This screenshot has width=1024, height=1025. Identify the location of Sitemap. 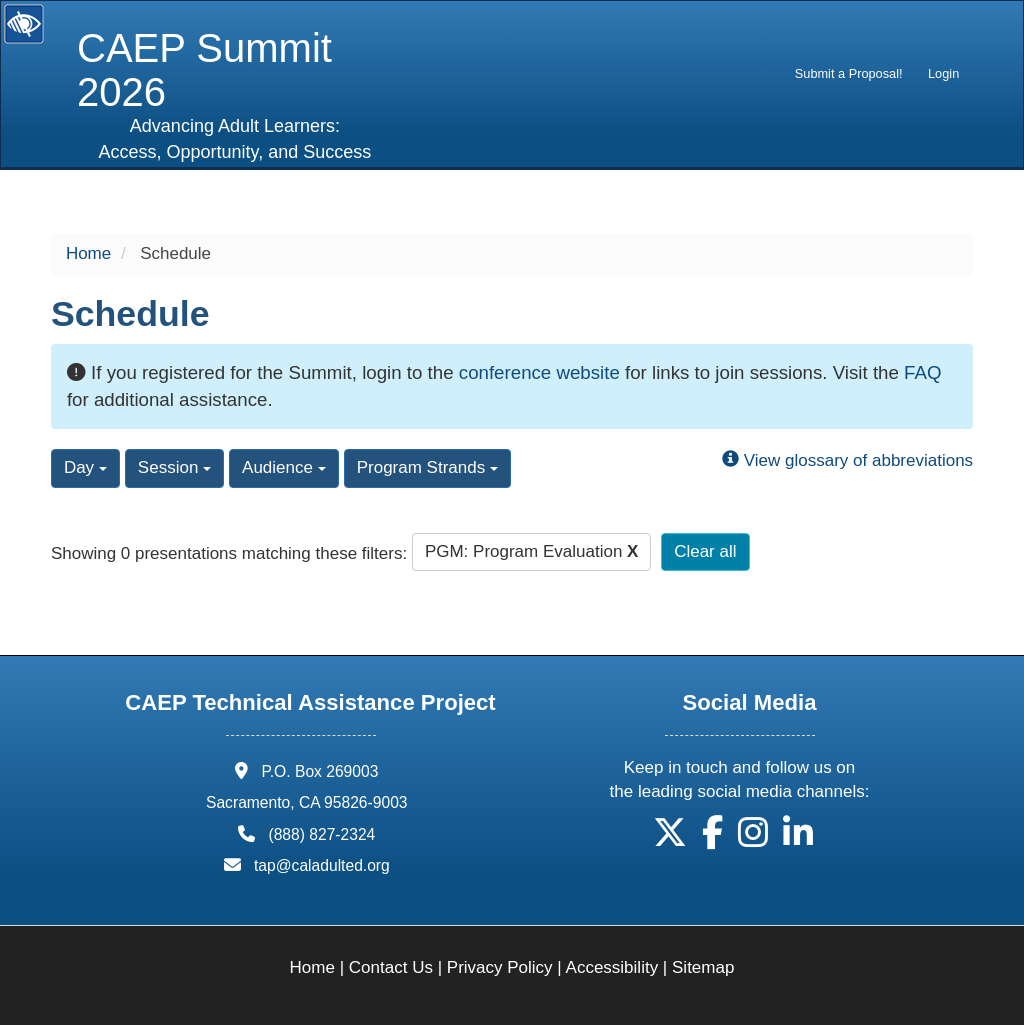
(703, 967).